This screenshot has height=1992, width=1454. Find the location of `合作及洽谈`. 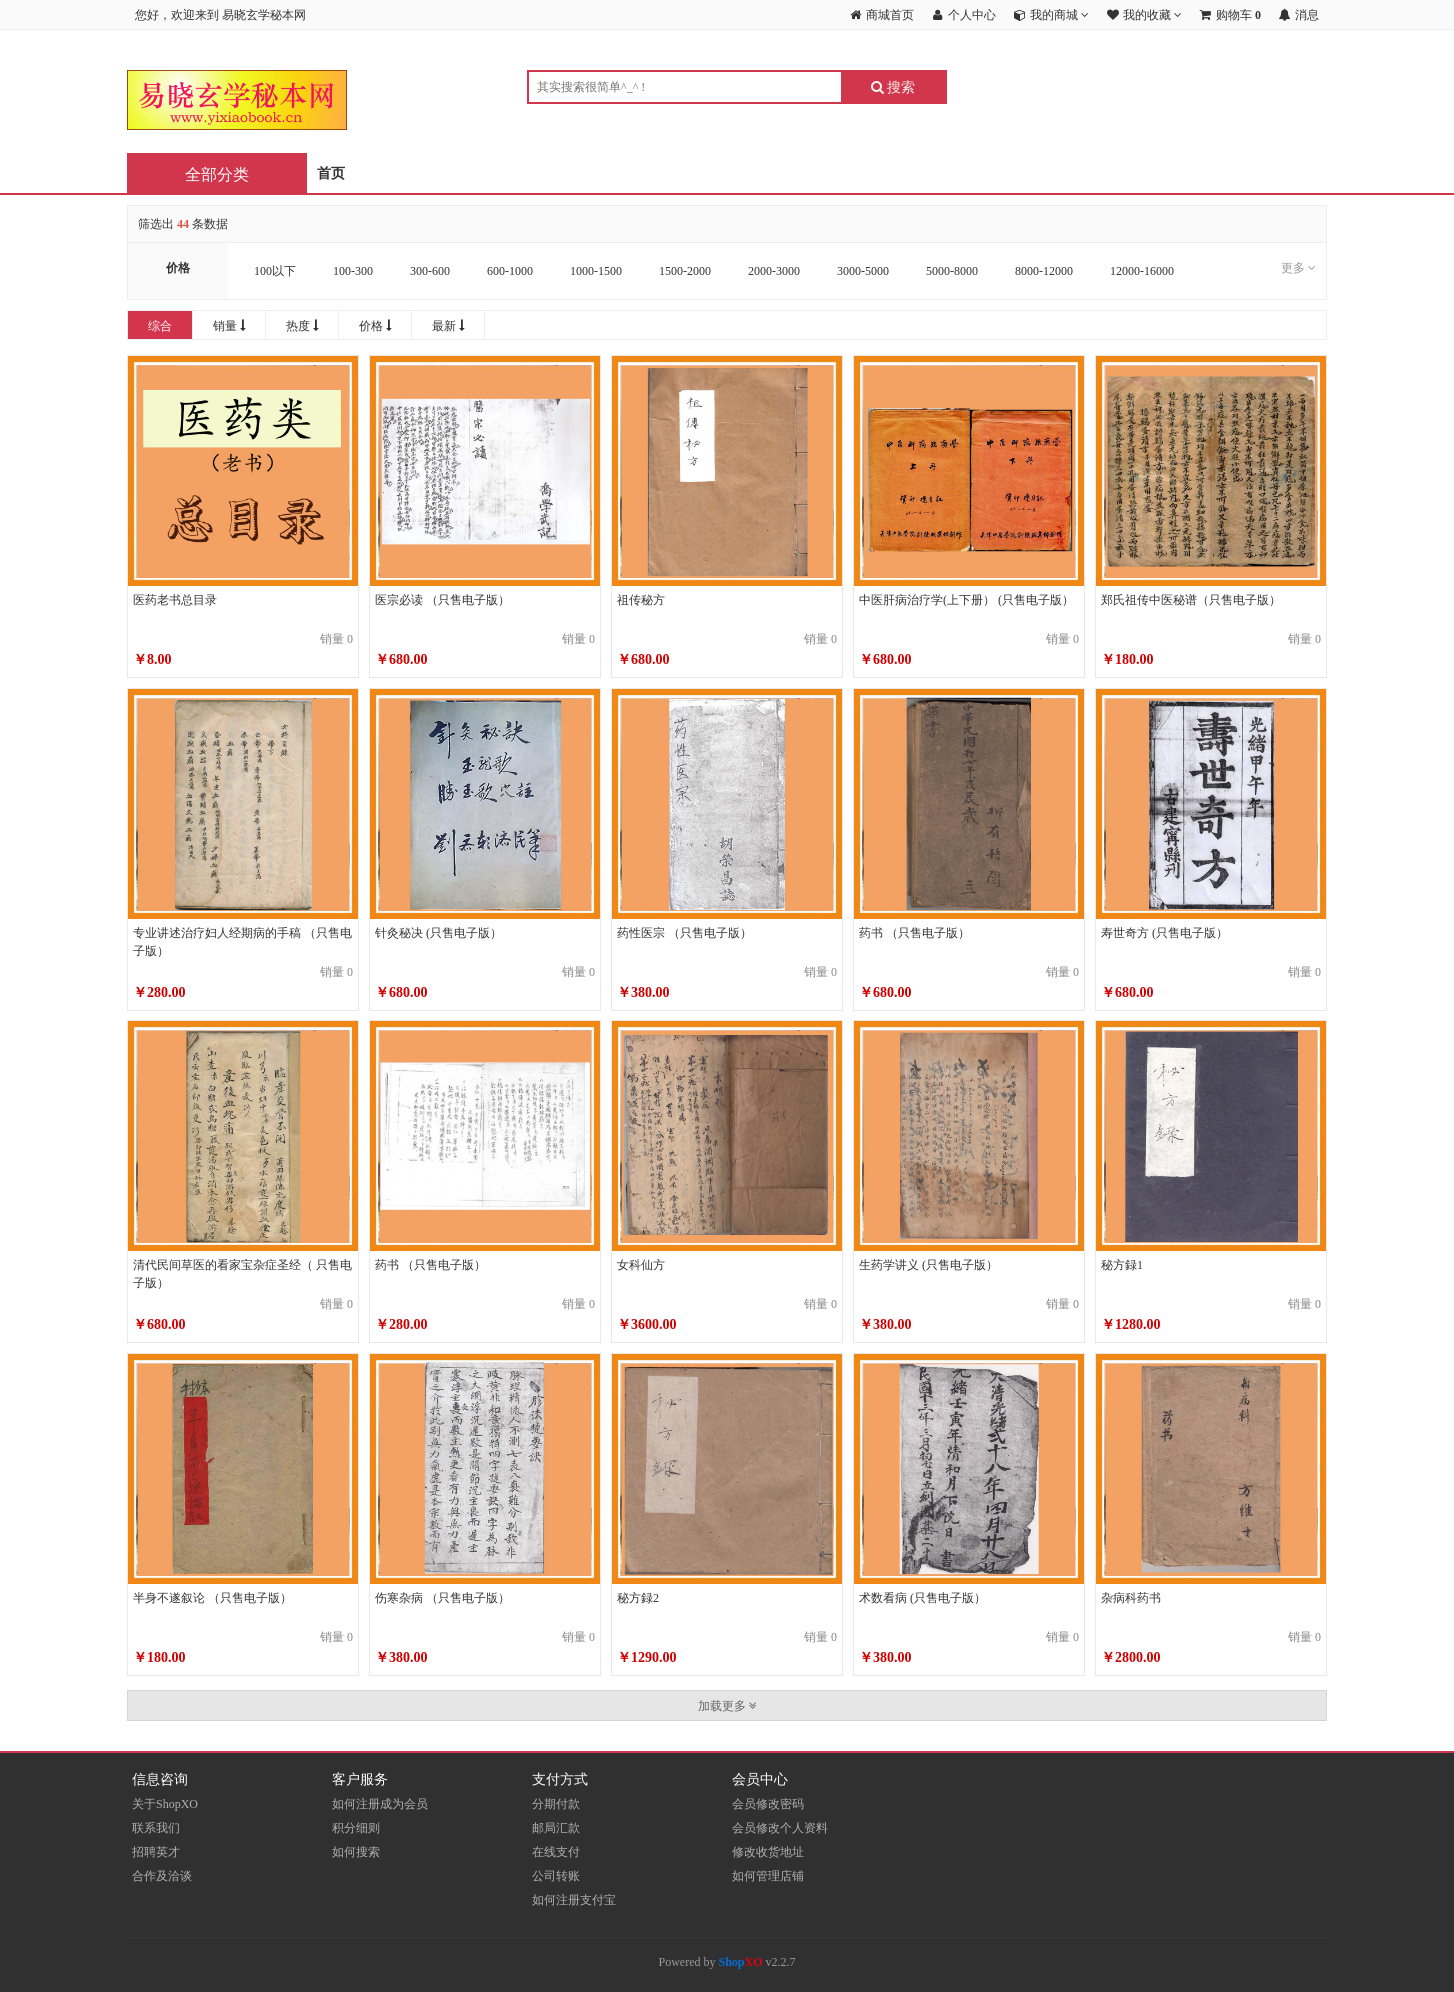

合作及洽谈 is located at coordinates (162, 1876).